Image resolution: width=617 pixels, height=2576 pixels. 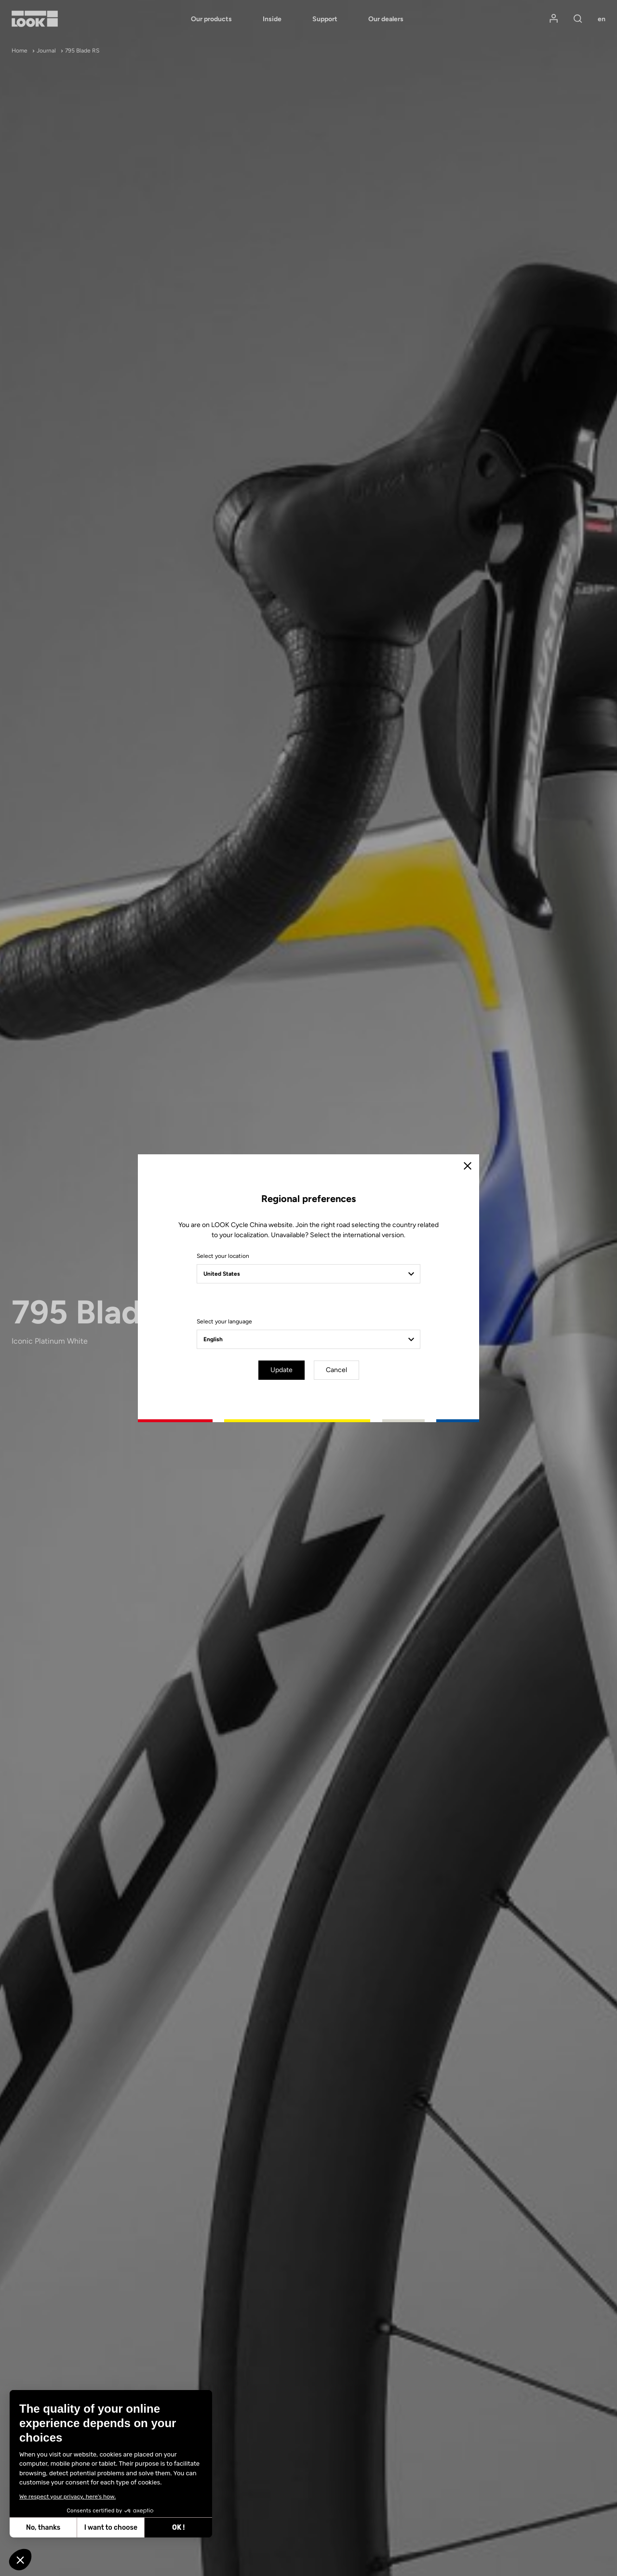 What do you see at coordinates (223, 1256) in the screenshot?
I see `Select your location` at bounding box center [223, 1256].